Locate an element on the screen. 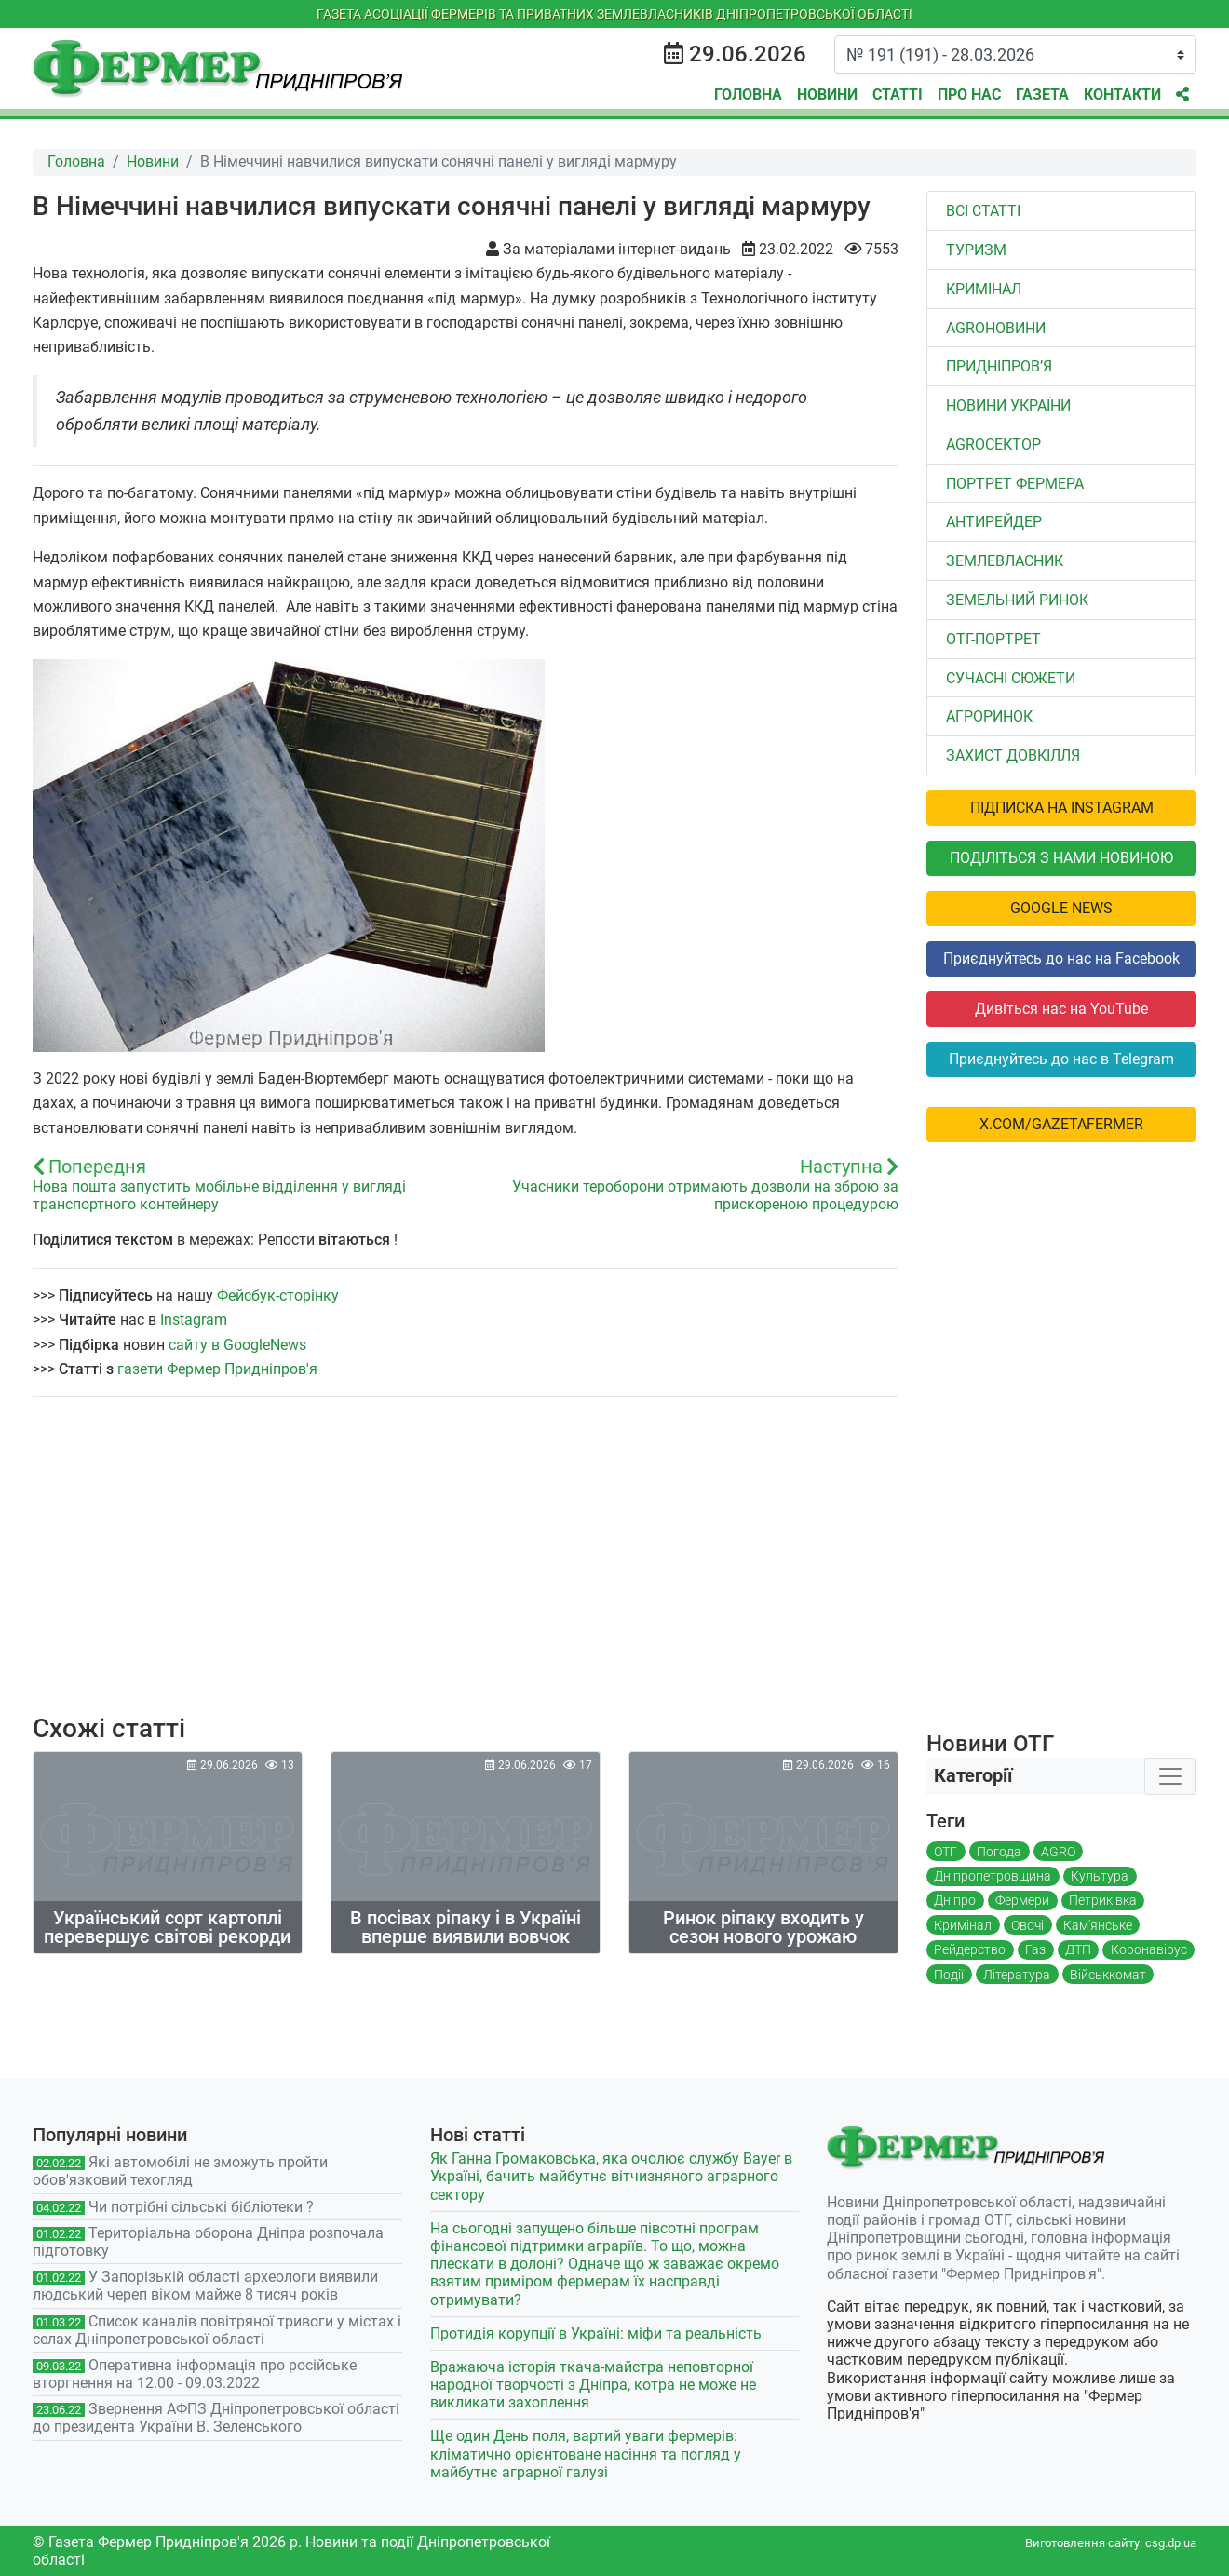  Захист довкілля is located at coordinates (1013, 755).